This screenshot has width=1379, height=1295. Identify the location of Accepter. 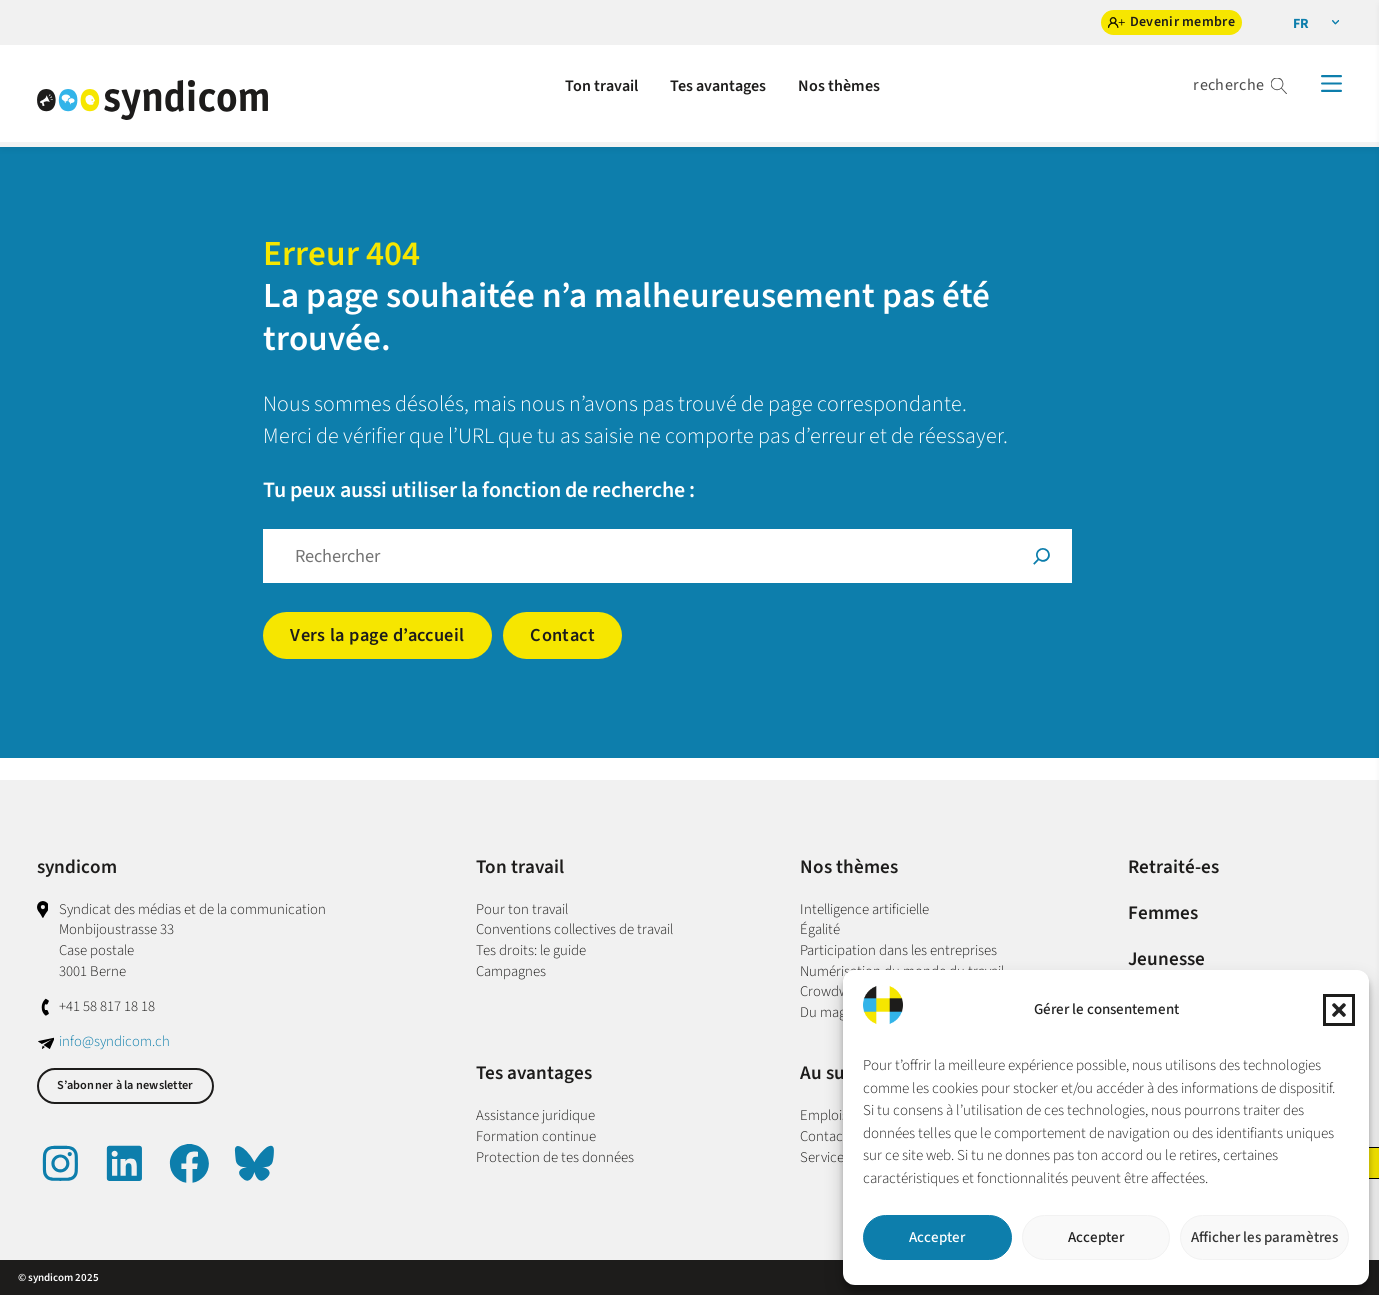
(937, 1237).